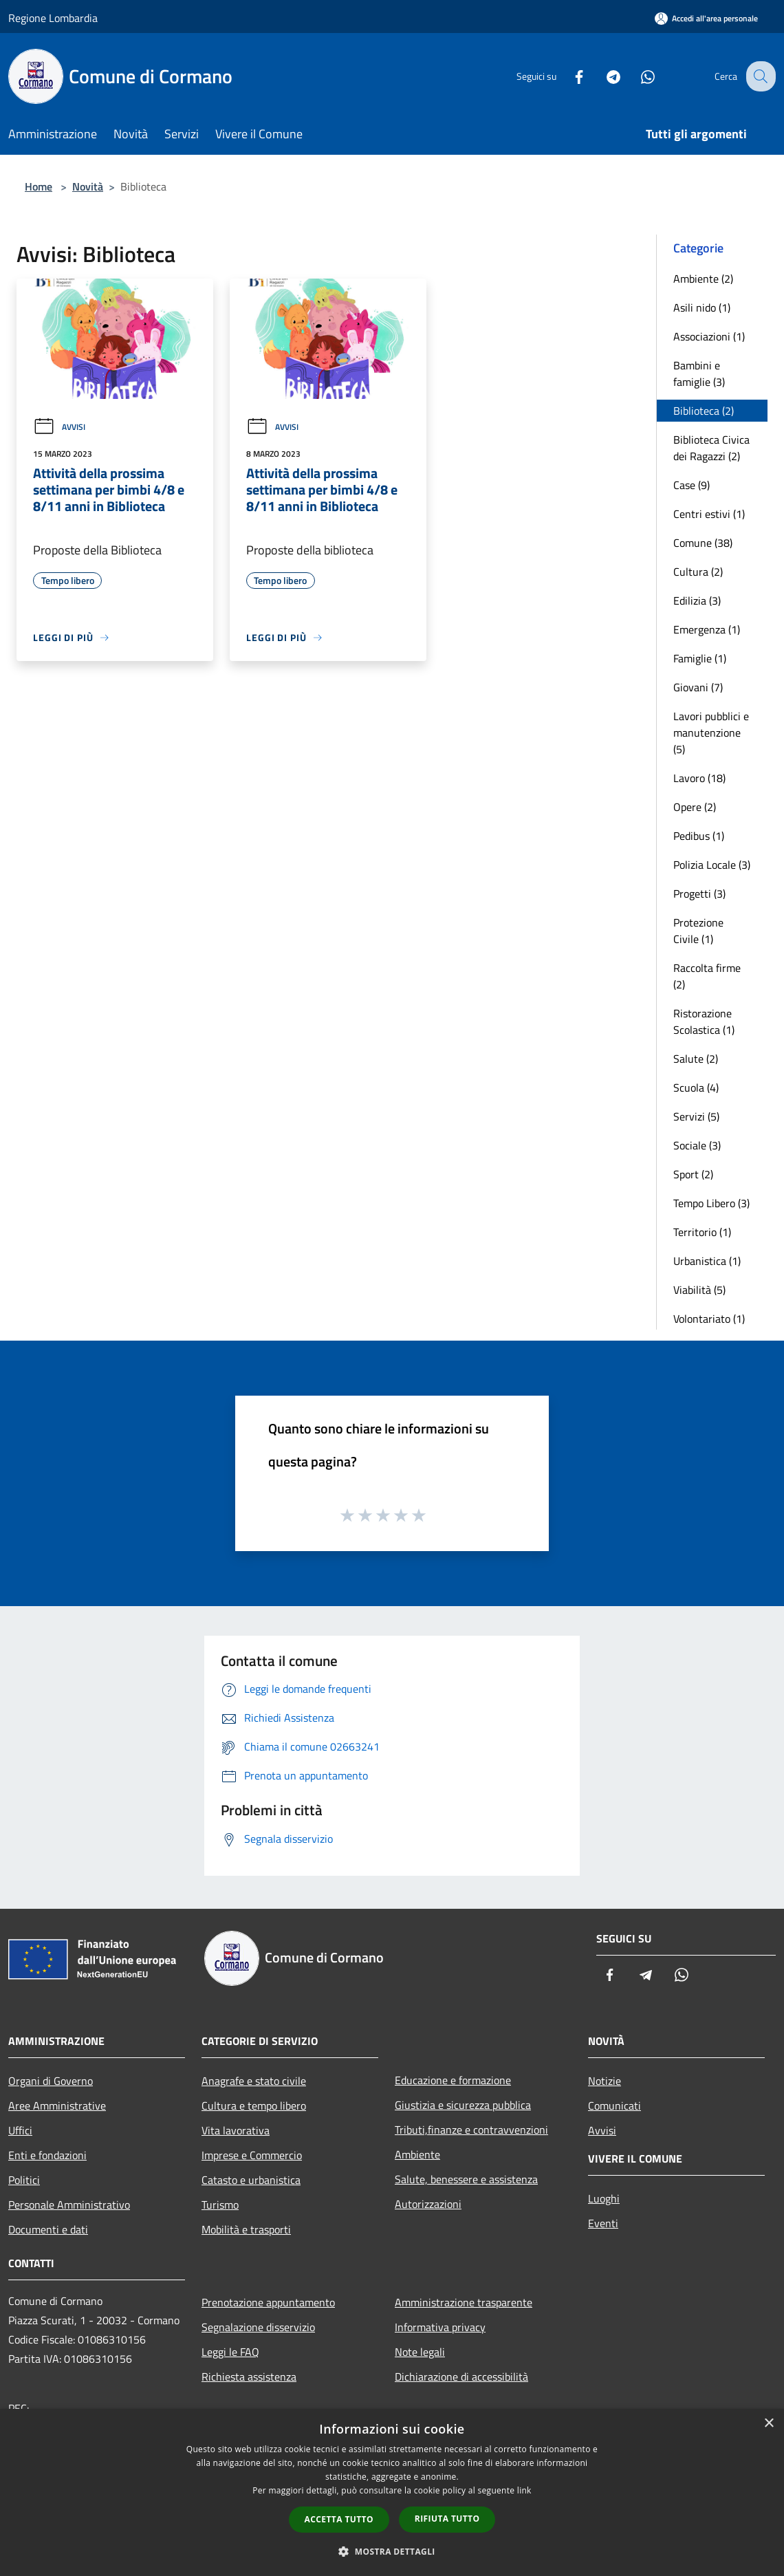 The image size is (784, 2576). What do you see at coordinates (254, 2080) in the screenshot?
I see `Anagrafe e stato civile` at bounding box center [254, 2080].